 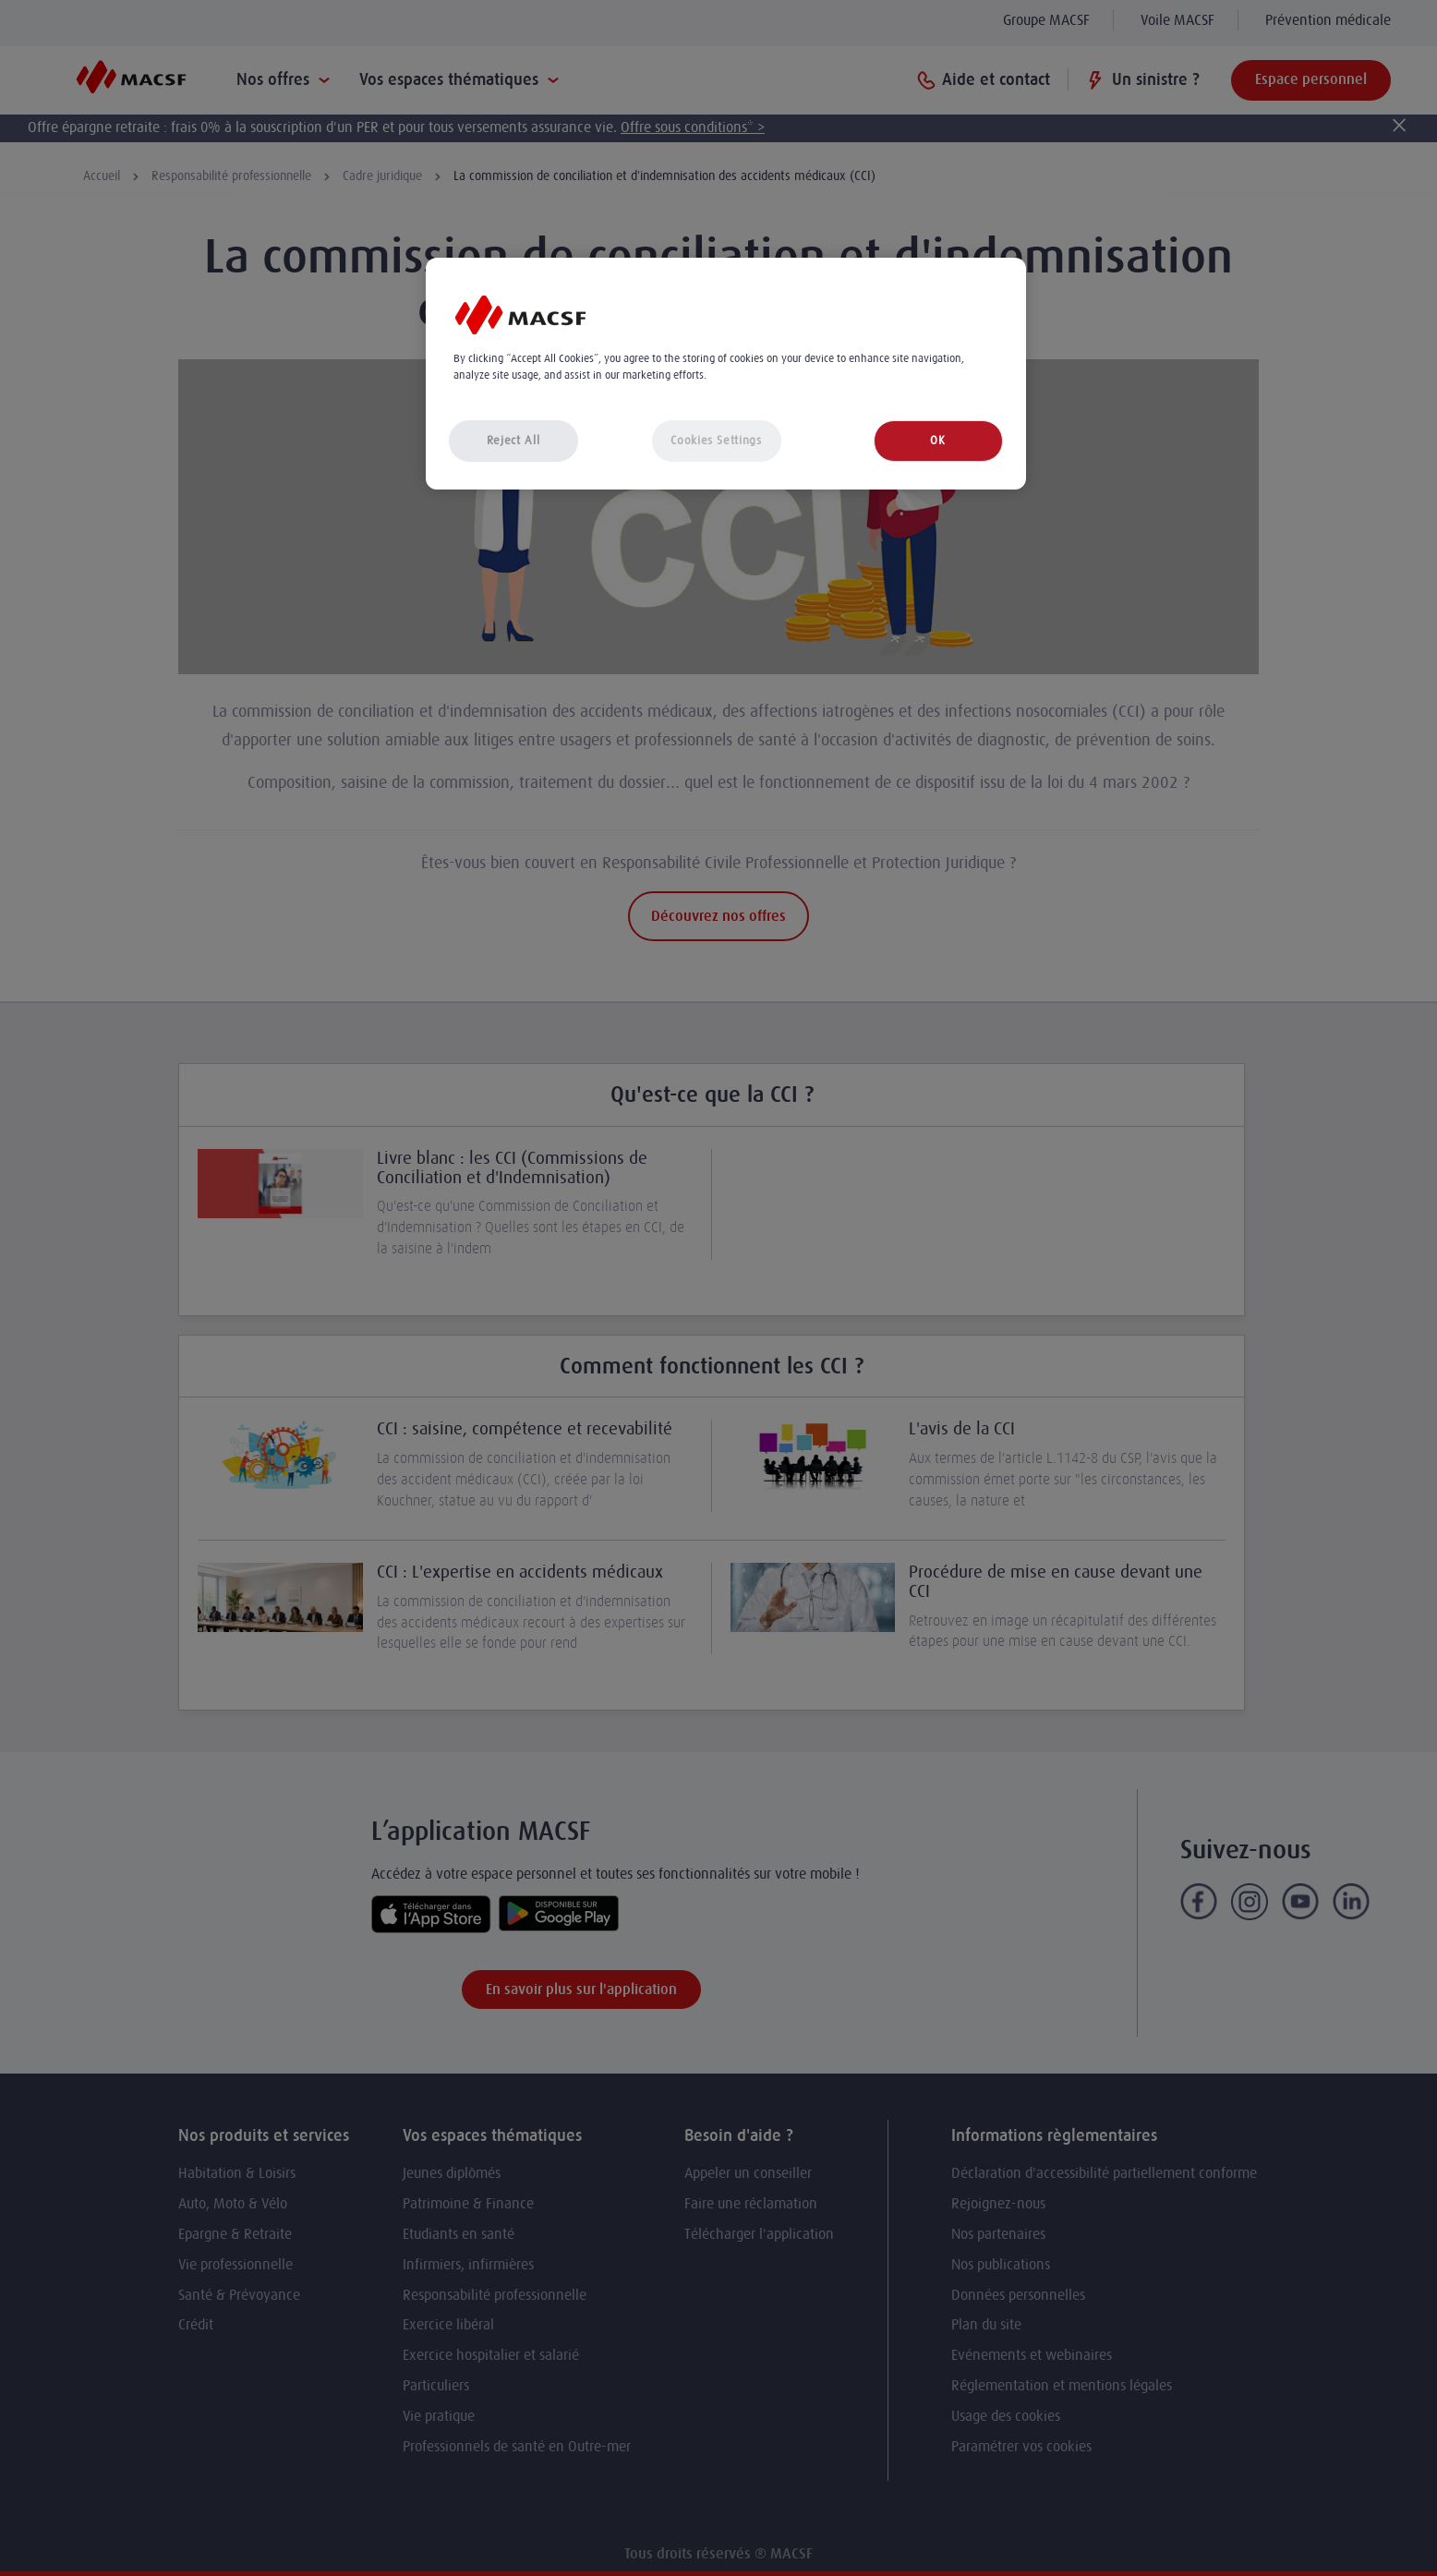 I want to click on [region], so click(x=726, y=374).